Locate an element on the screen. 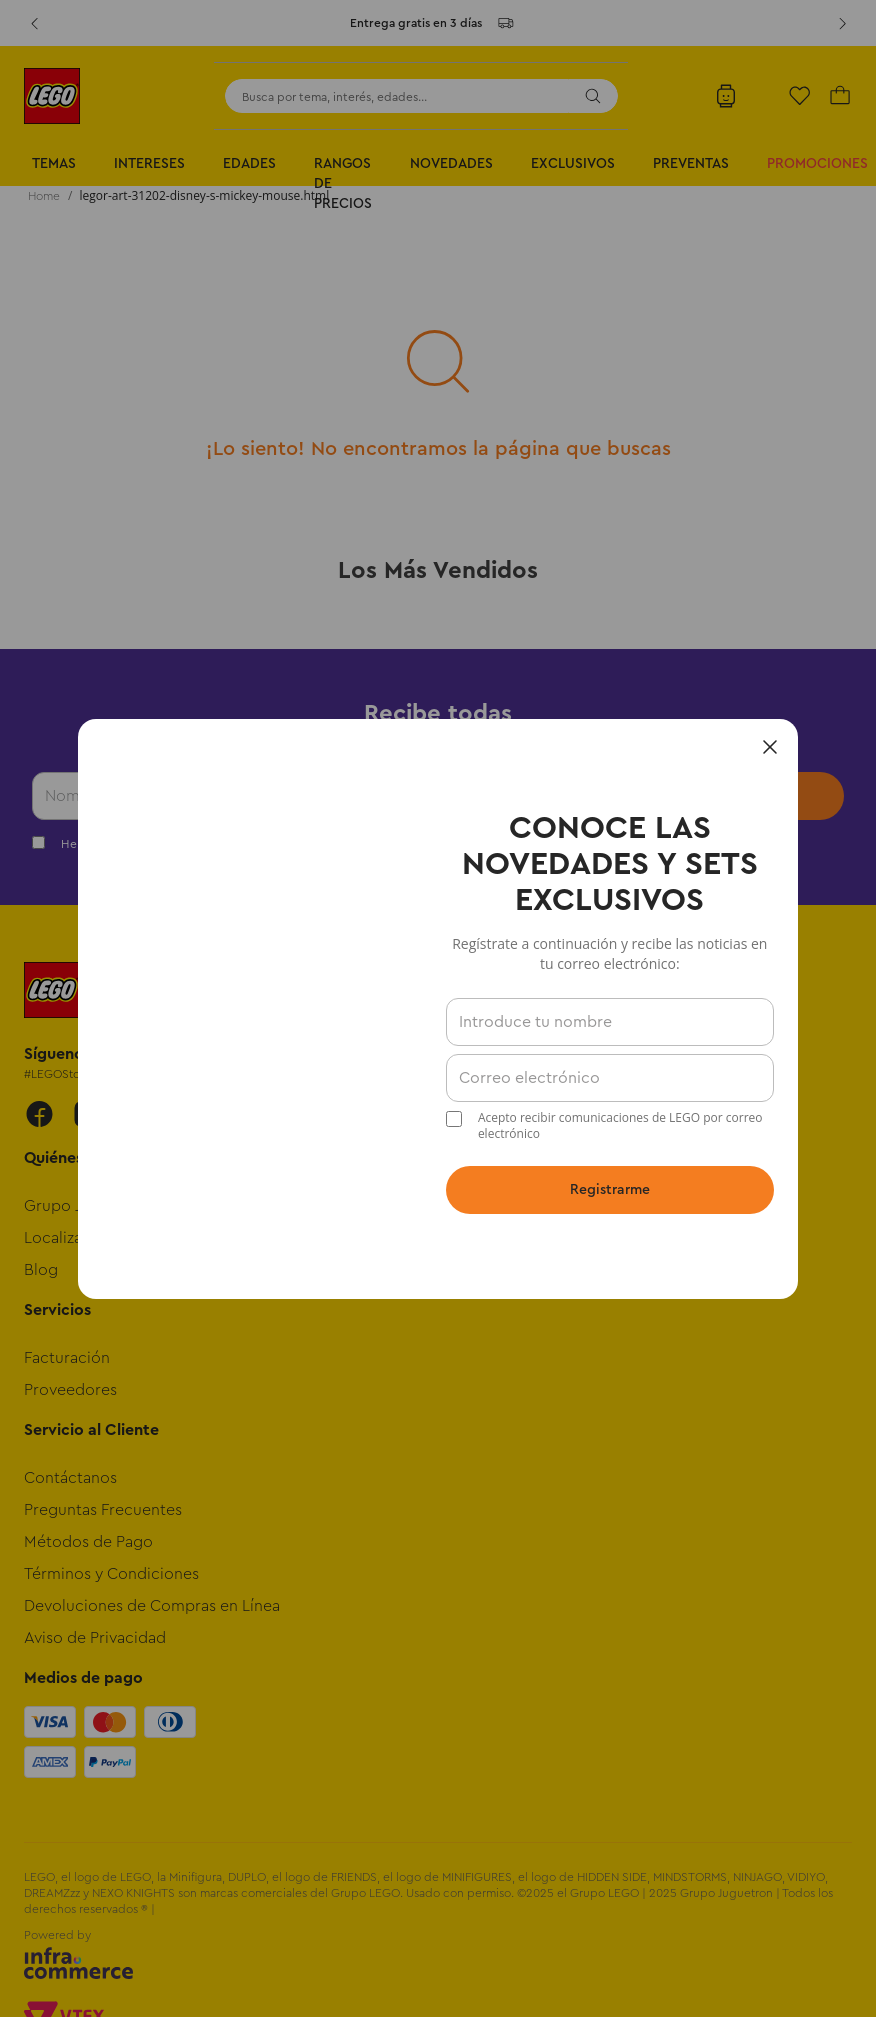 Image resolution: width=876 pixels, height=2017 pixels. Novedades is located at coordinates (451, 164).